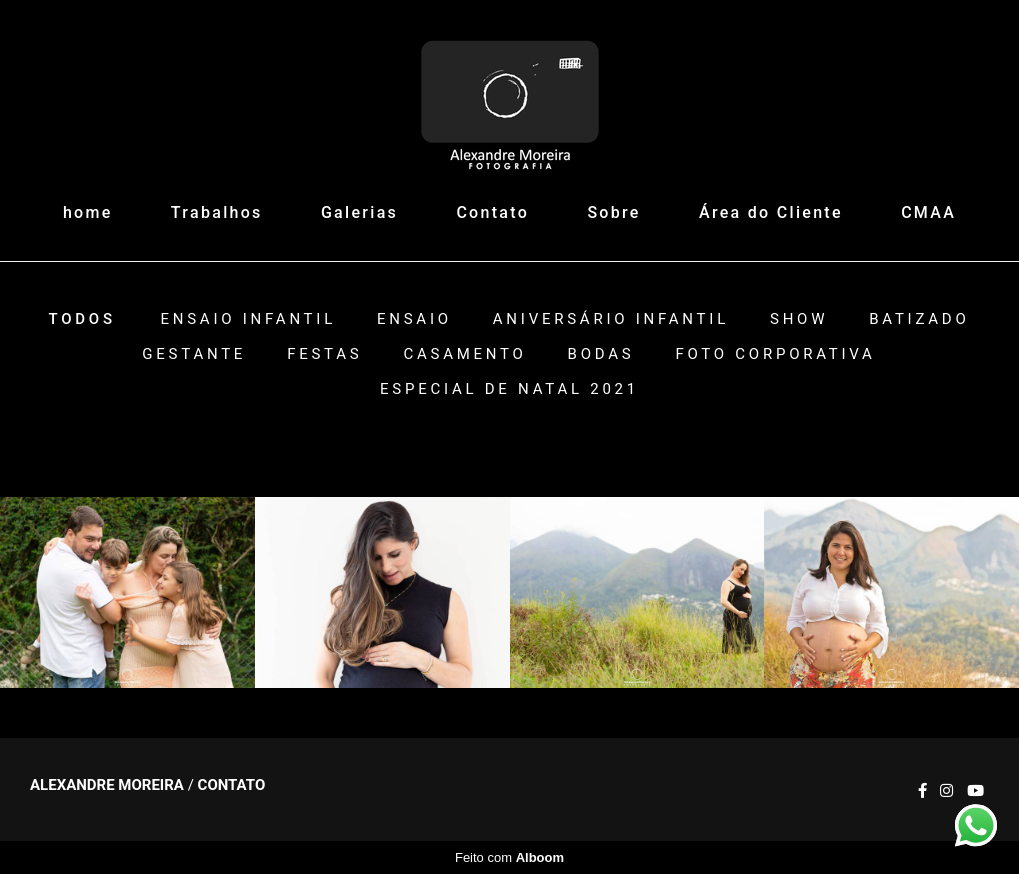 Image resolution: width=1019 pixels, height=874 pixels. Describe the element at coordinates (88, 212) in the screenshot. I see `home` at that location.